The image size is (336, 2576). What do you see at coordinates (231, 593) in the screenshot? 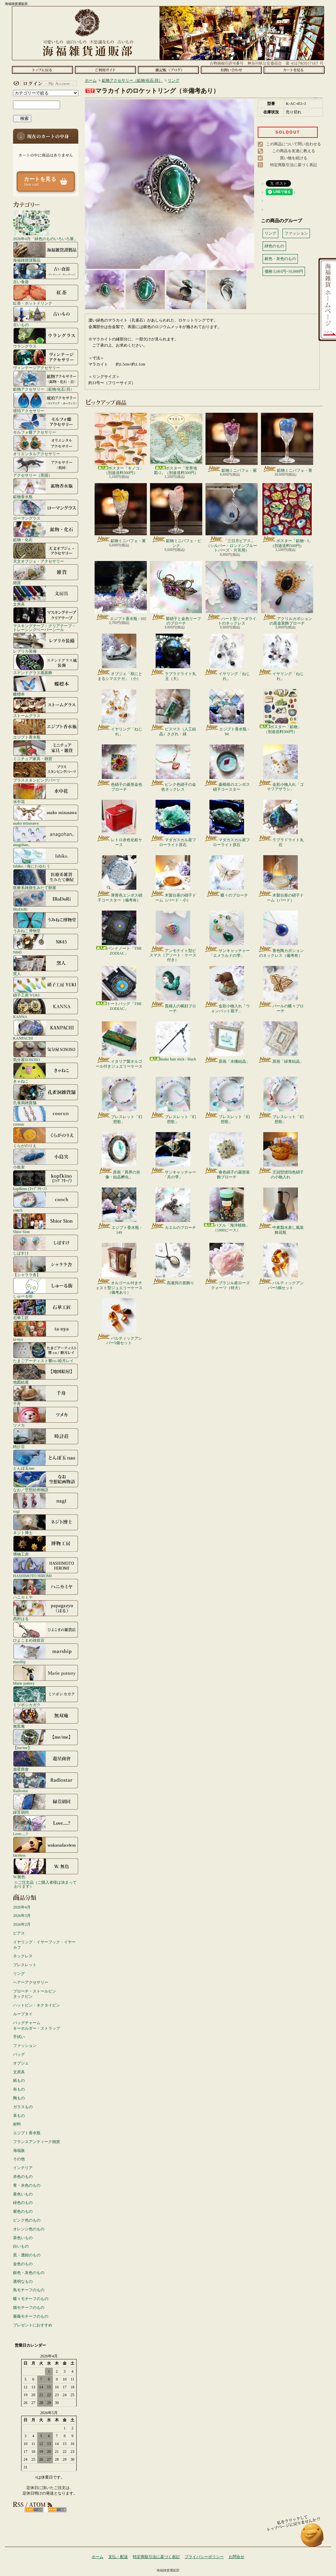
I see `ハート型ソーダライトのネックレス` at bounding box center [231, 593].